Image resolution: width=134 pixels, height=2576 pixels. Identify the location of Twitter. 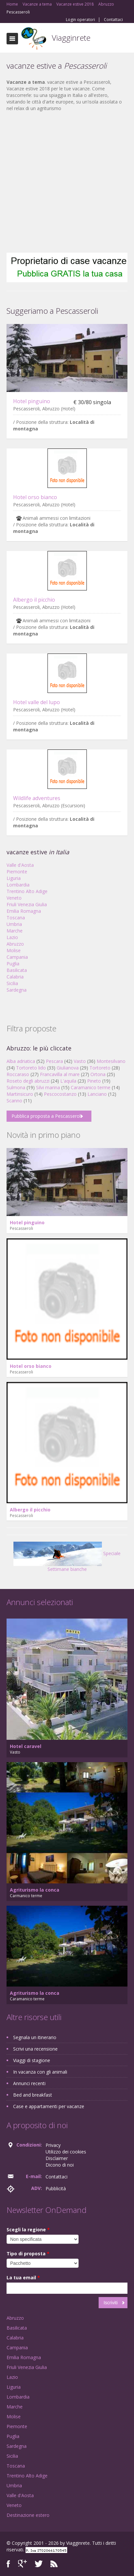
(39, 2564).